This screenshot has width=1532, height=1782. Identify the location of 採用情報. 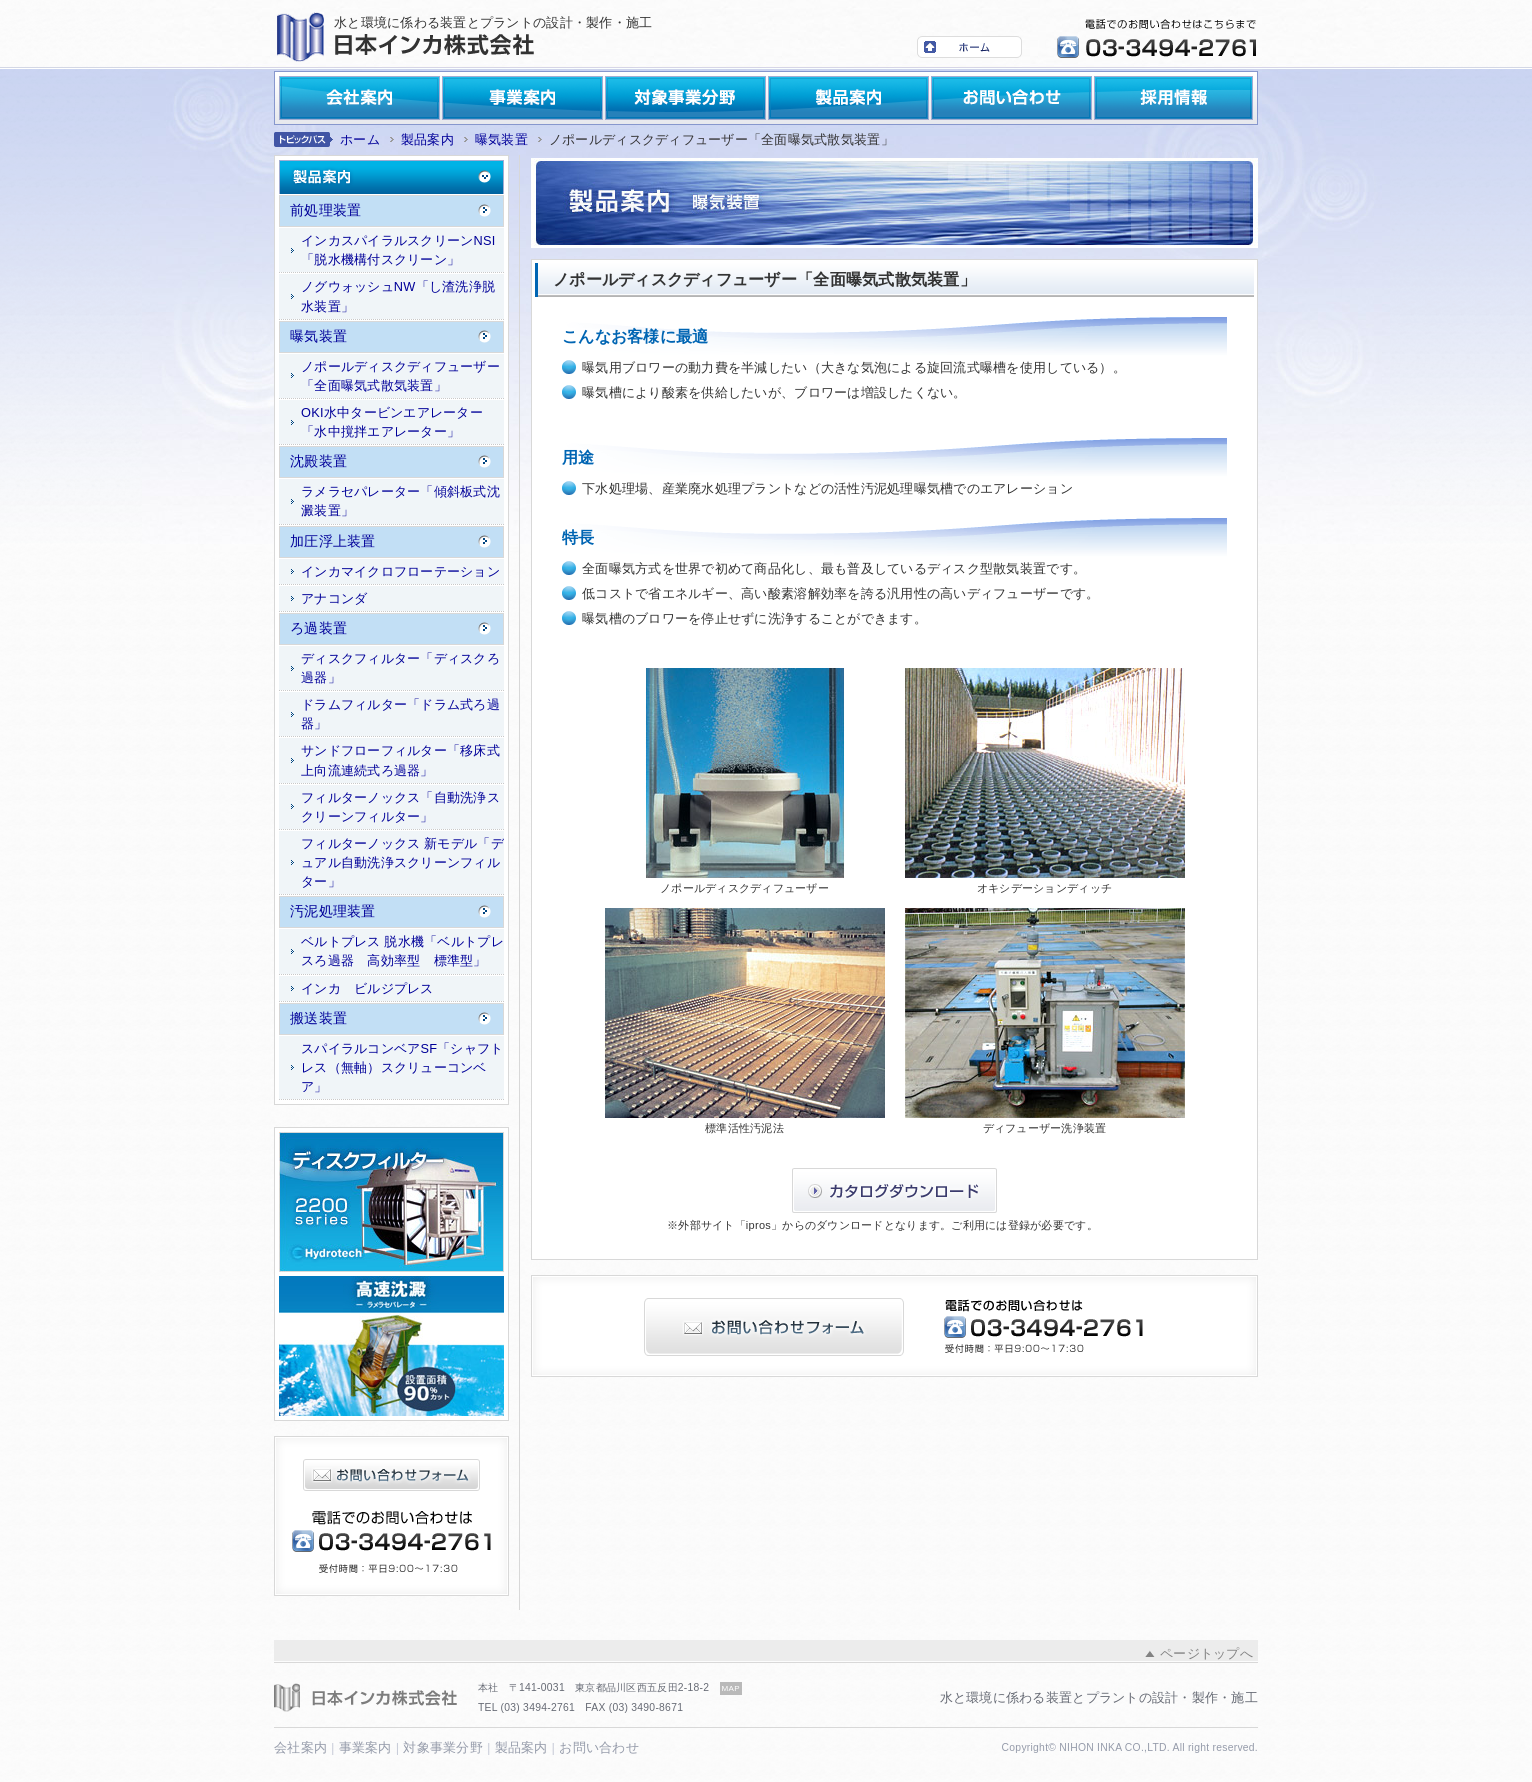
(1173, 98).